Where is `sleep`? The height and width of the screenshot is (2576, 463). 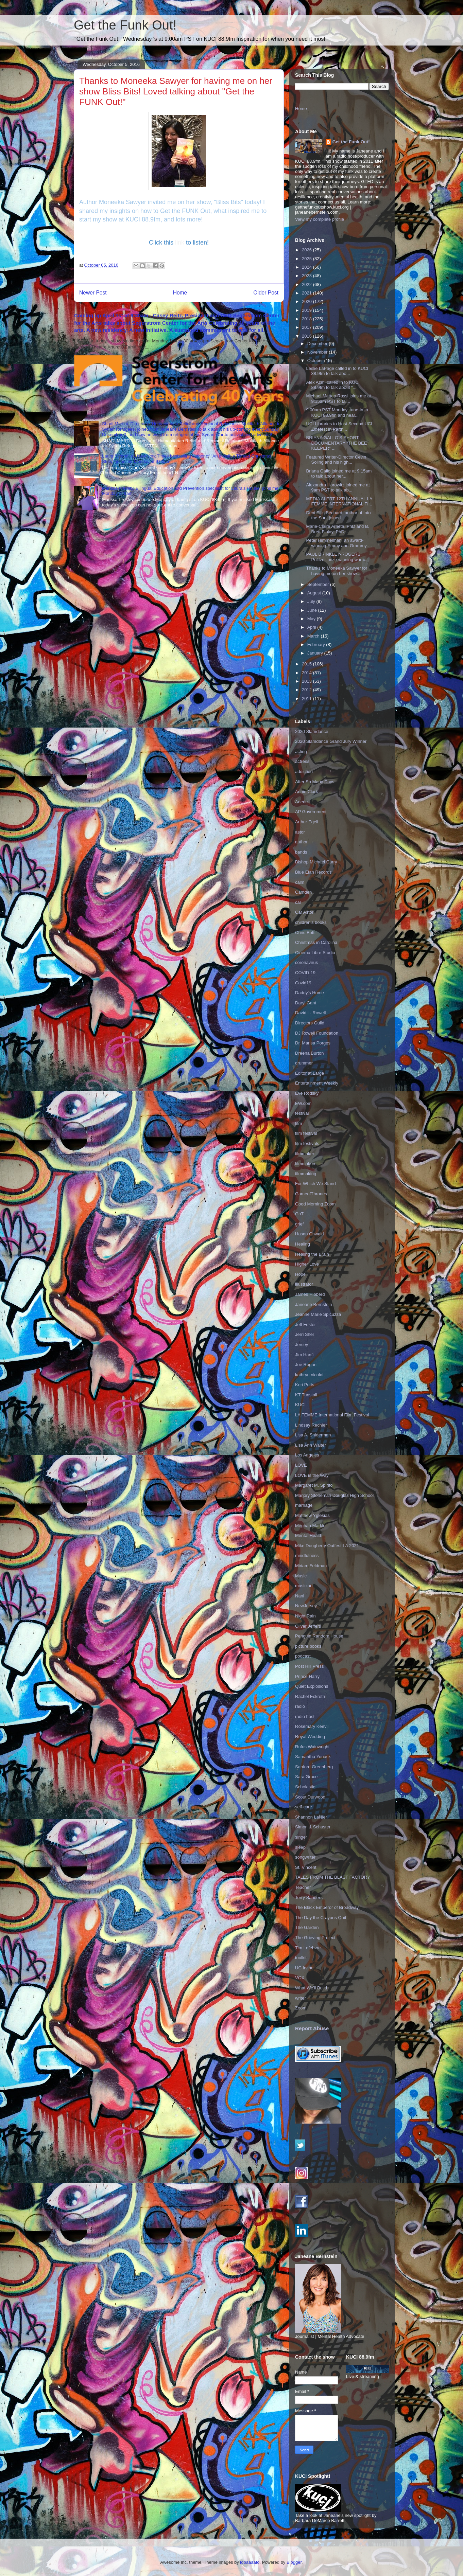 sleep is located at coordinates (300, 1847).